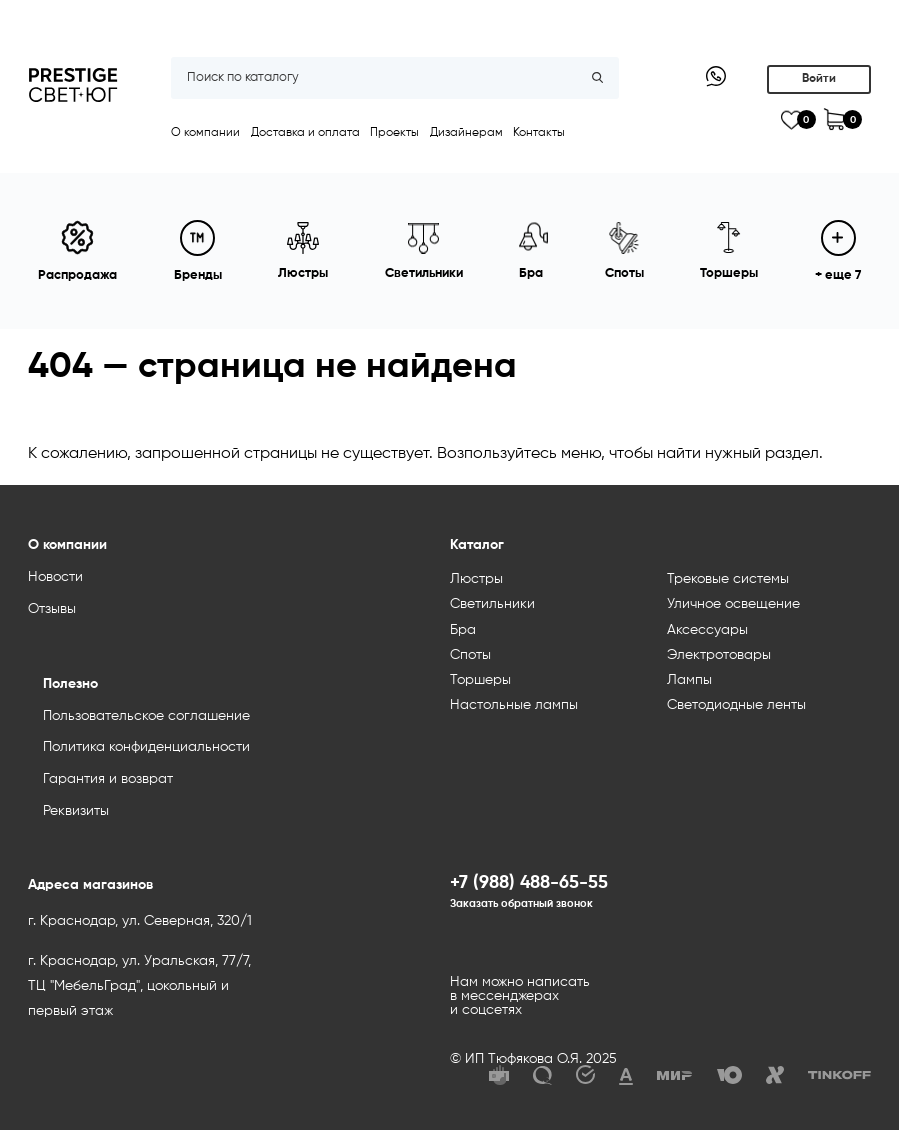 The image size is (899, 1130). Describe the element at coordinates (719, 655) in the screenshot. I see `Электротовары` at that location.